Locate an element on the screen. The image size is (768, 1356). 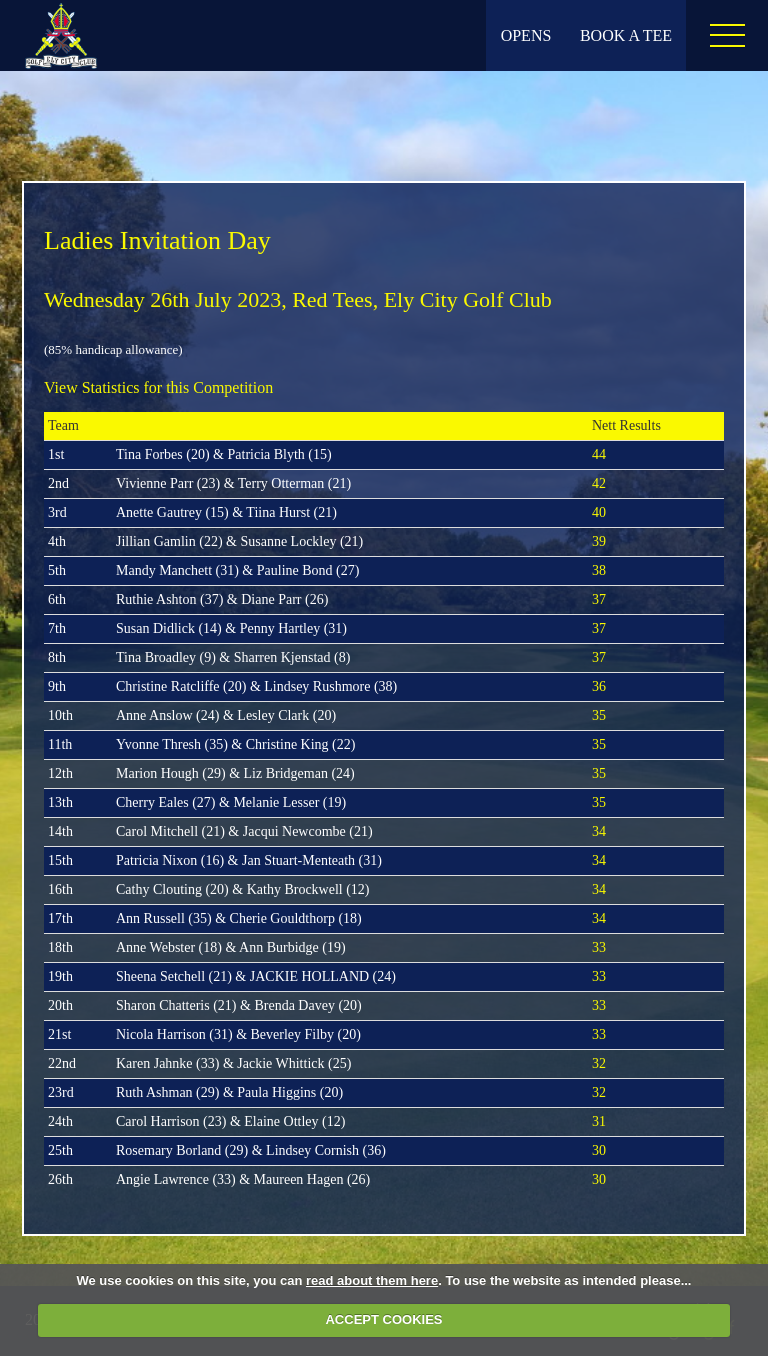
39 is located at coordinates (599, 541).